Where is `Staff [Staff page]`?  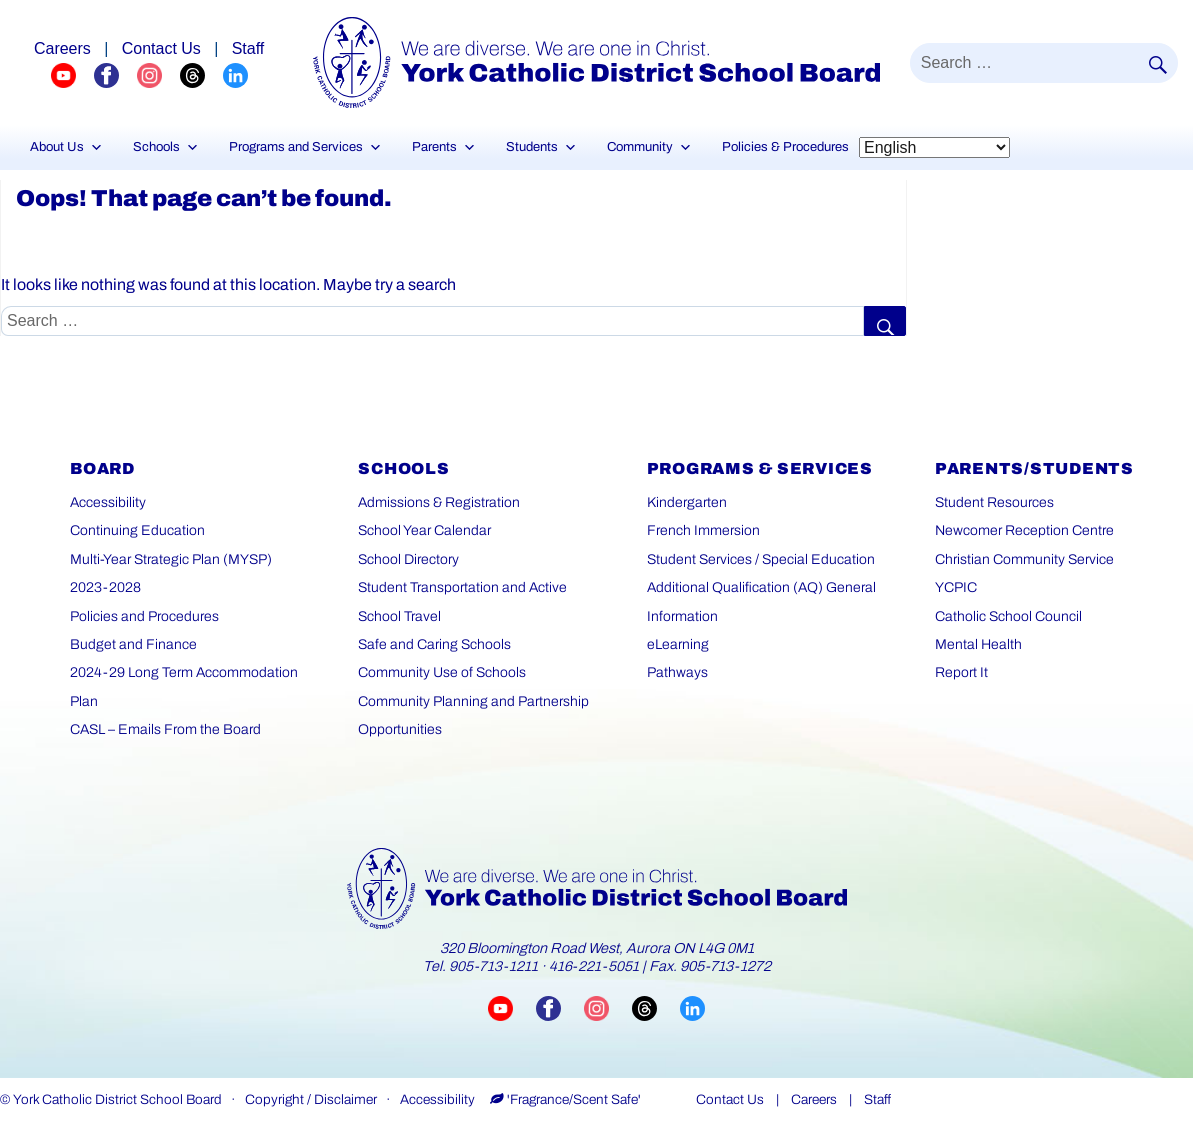 Staff [Staff page] is located at coordinates (248, 48).